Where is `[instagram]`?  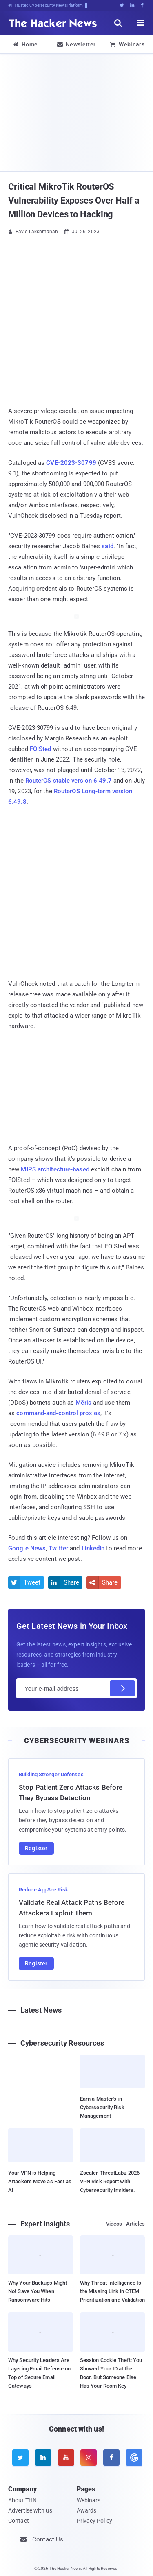 [instagram] is located at coordinates (88, 2457).